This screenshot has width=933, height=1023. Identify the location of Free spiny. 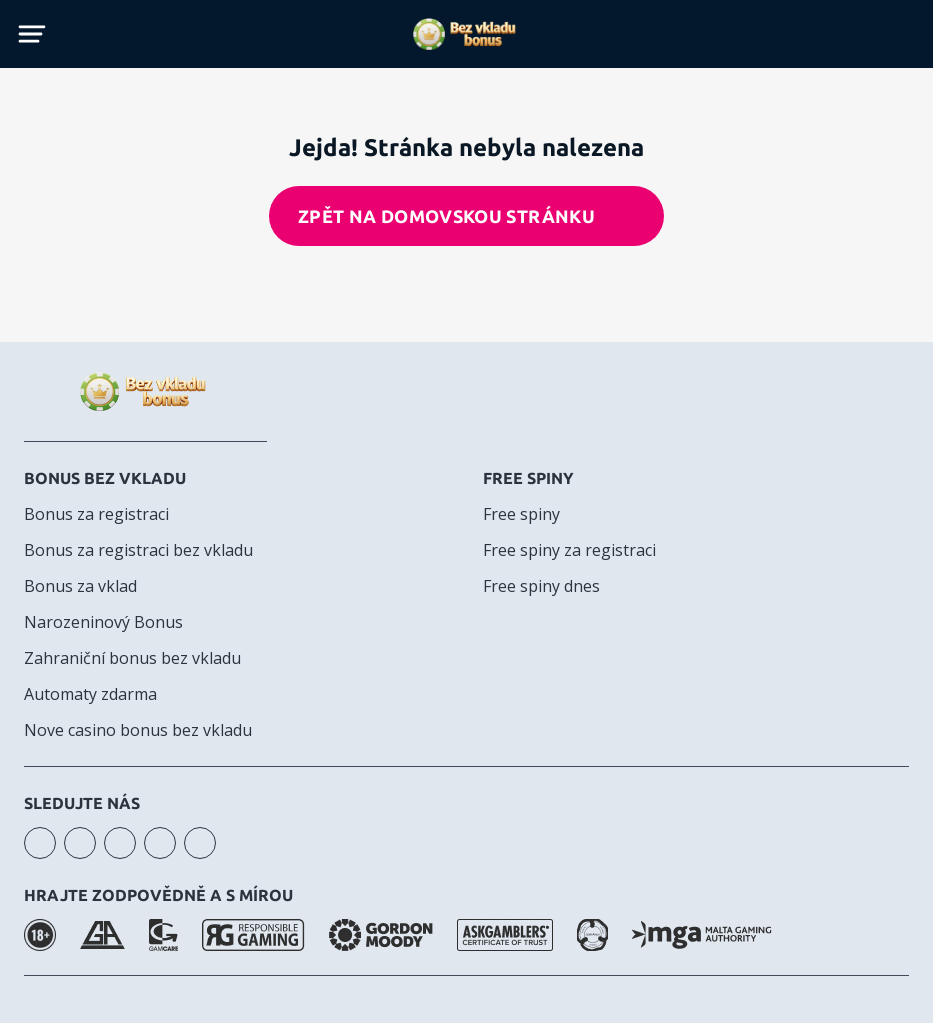
(528, 478).